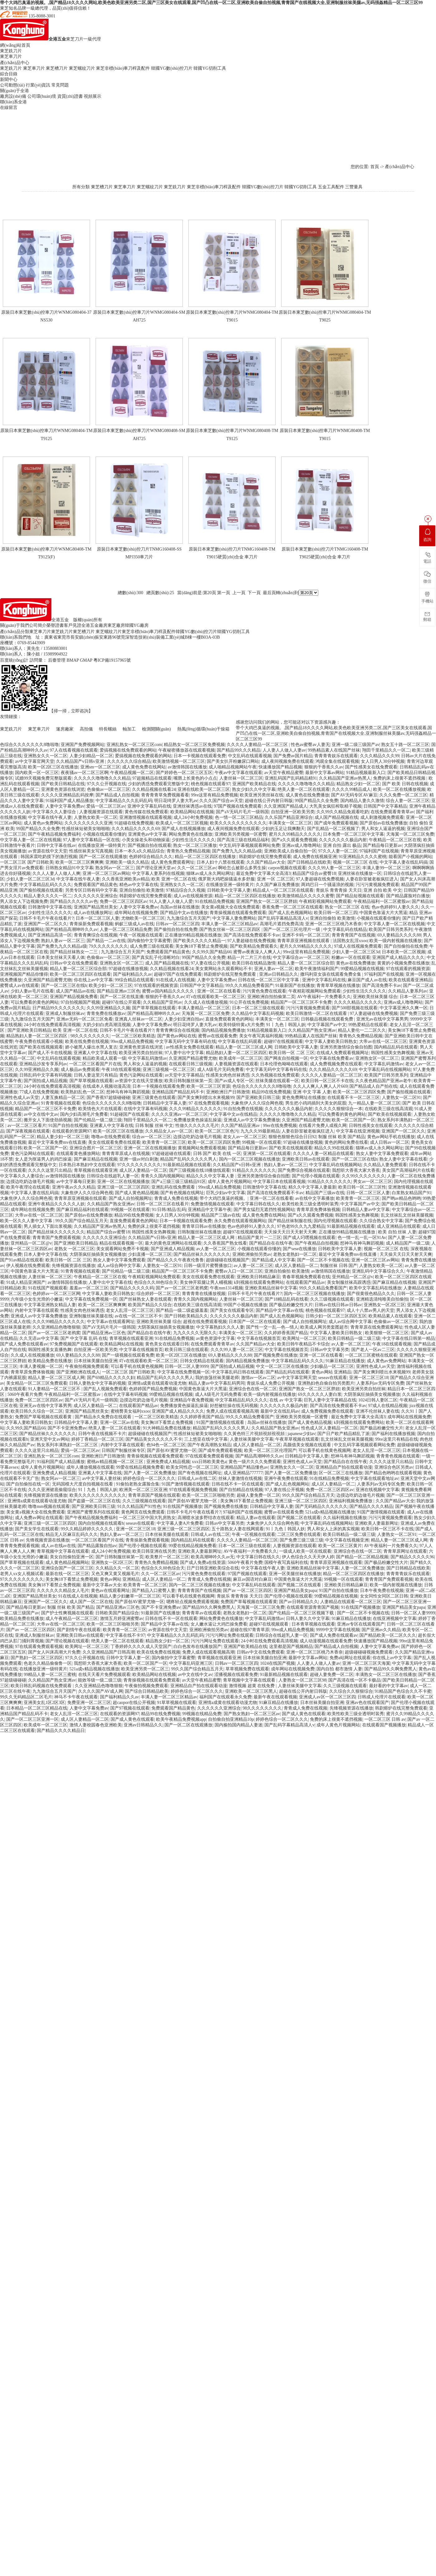  I want to click on 久久久久久噜噜噜久久久精品, so click(102, 778).